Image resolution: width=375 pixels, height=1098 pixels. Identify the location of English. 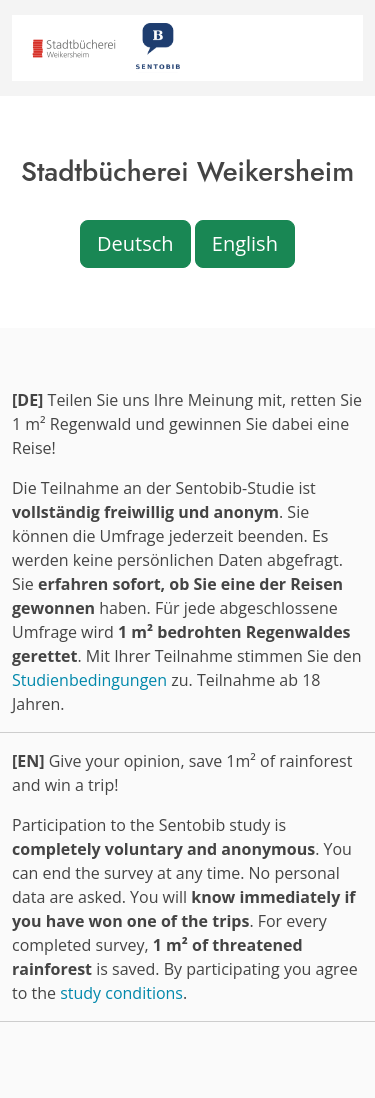
(245, 243).